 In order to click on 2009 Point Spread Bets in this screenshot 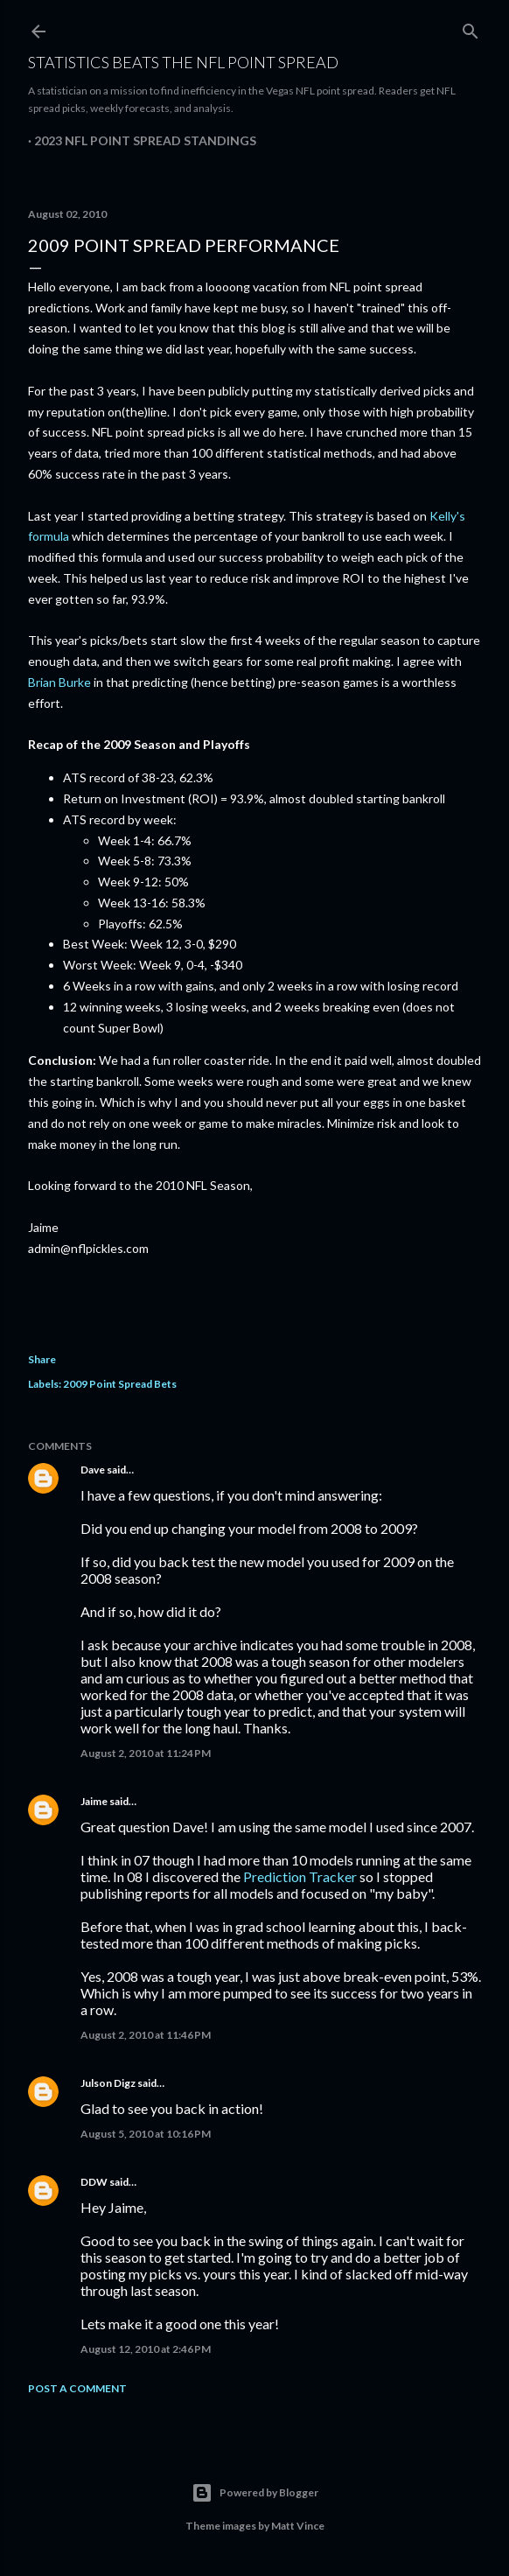, I will do `click(120, 1383)`.